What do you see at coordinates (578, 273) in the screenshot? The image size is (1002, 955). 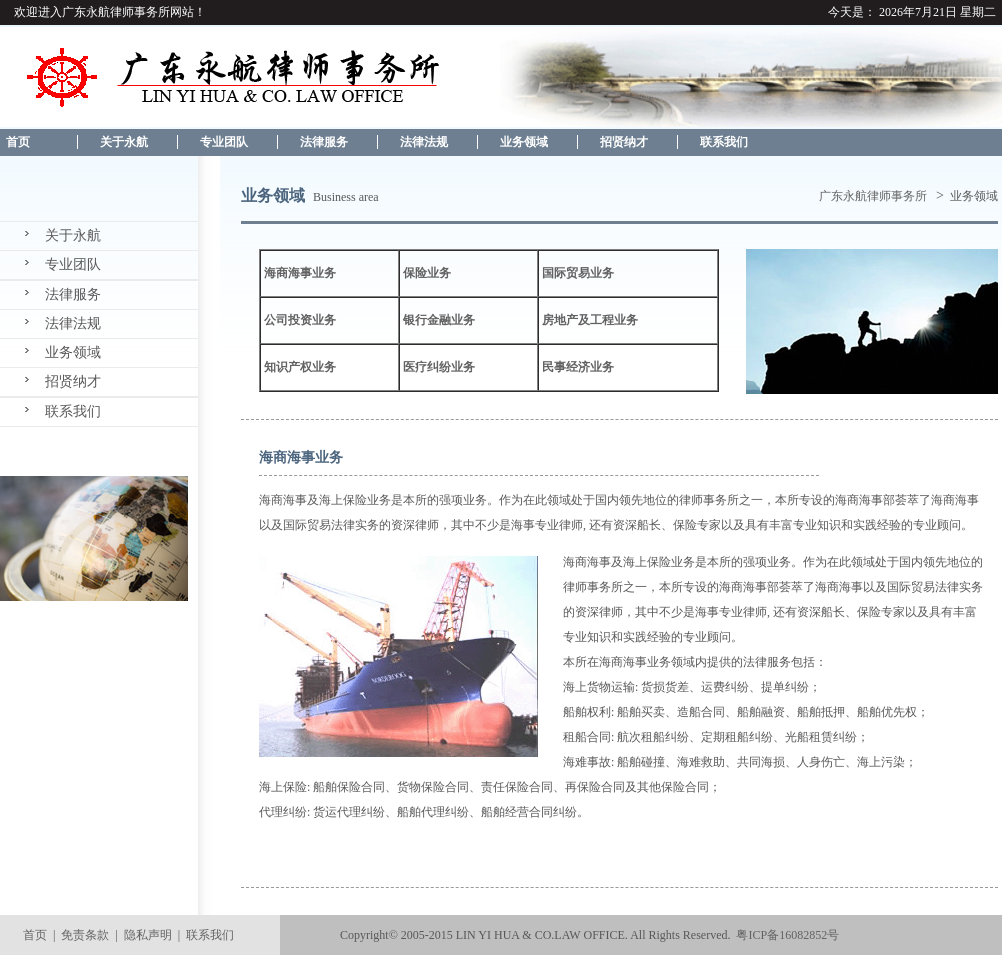 I see `国际贸易业务` at bounding box center [578, 273].